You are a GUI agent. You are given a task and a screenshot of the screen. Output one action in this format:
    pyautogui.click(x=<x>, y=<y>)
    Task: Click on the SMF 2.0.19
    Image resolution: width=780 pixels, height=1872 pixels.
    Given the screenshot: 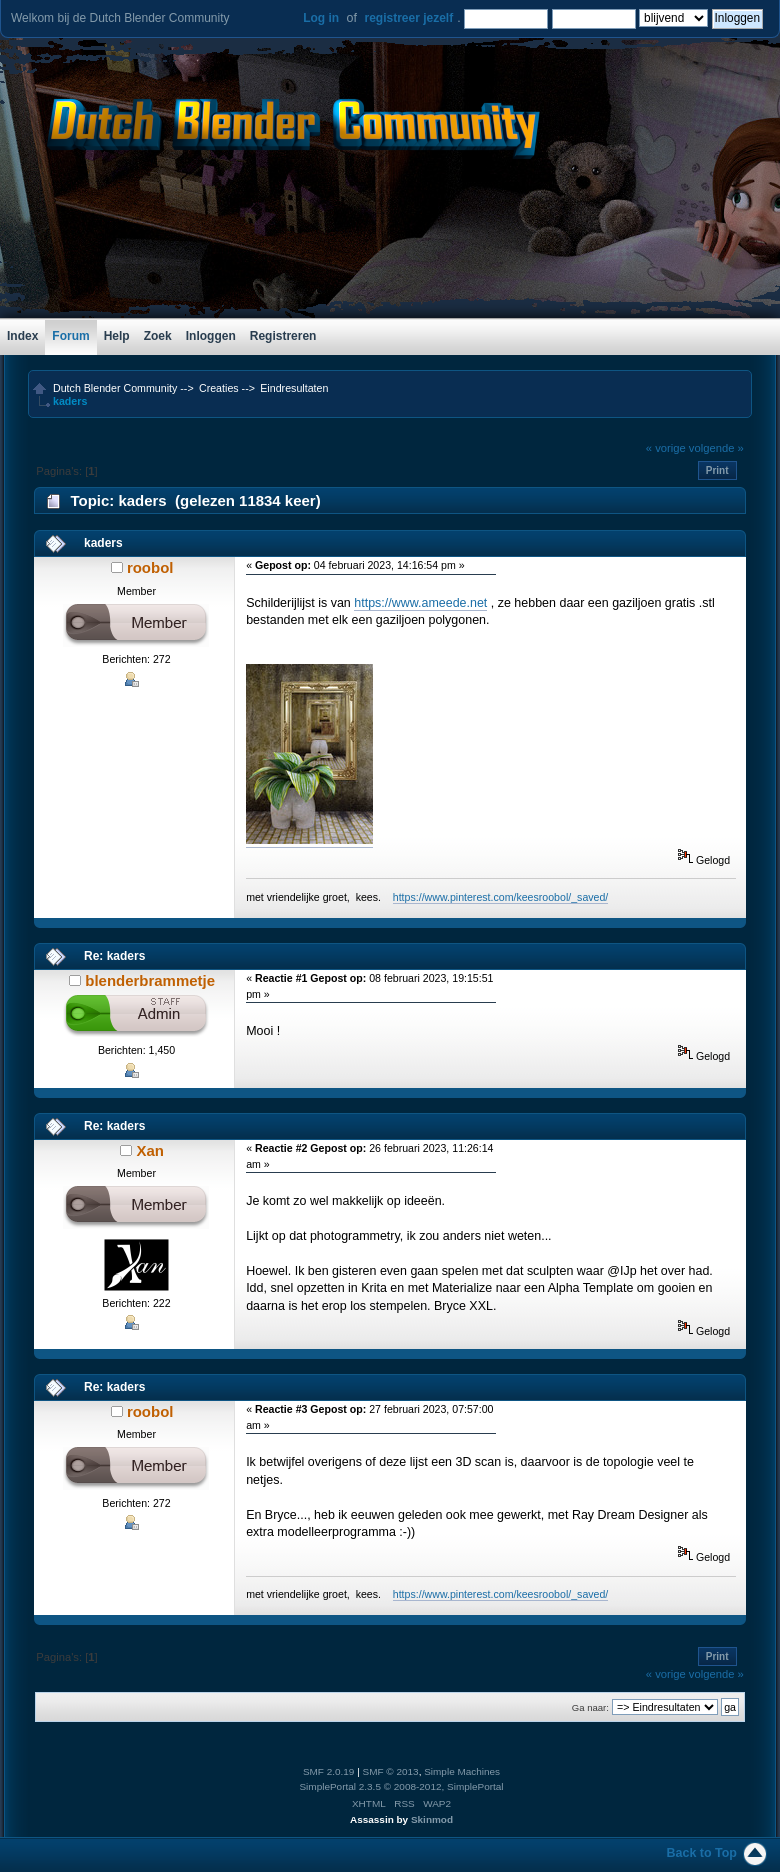 What is the action you would take?
    pyautogui.click(x=329, y=1771)
    